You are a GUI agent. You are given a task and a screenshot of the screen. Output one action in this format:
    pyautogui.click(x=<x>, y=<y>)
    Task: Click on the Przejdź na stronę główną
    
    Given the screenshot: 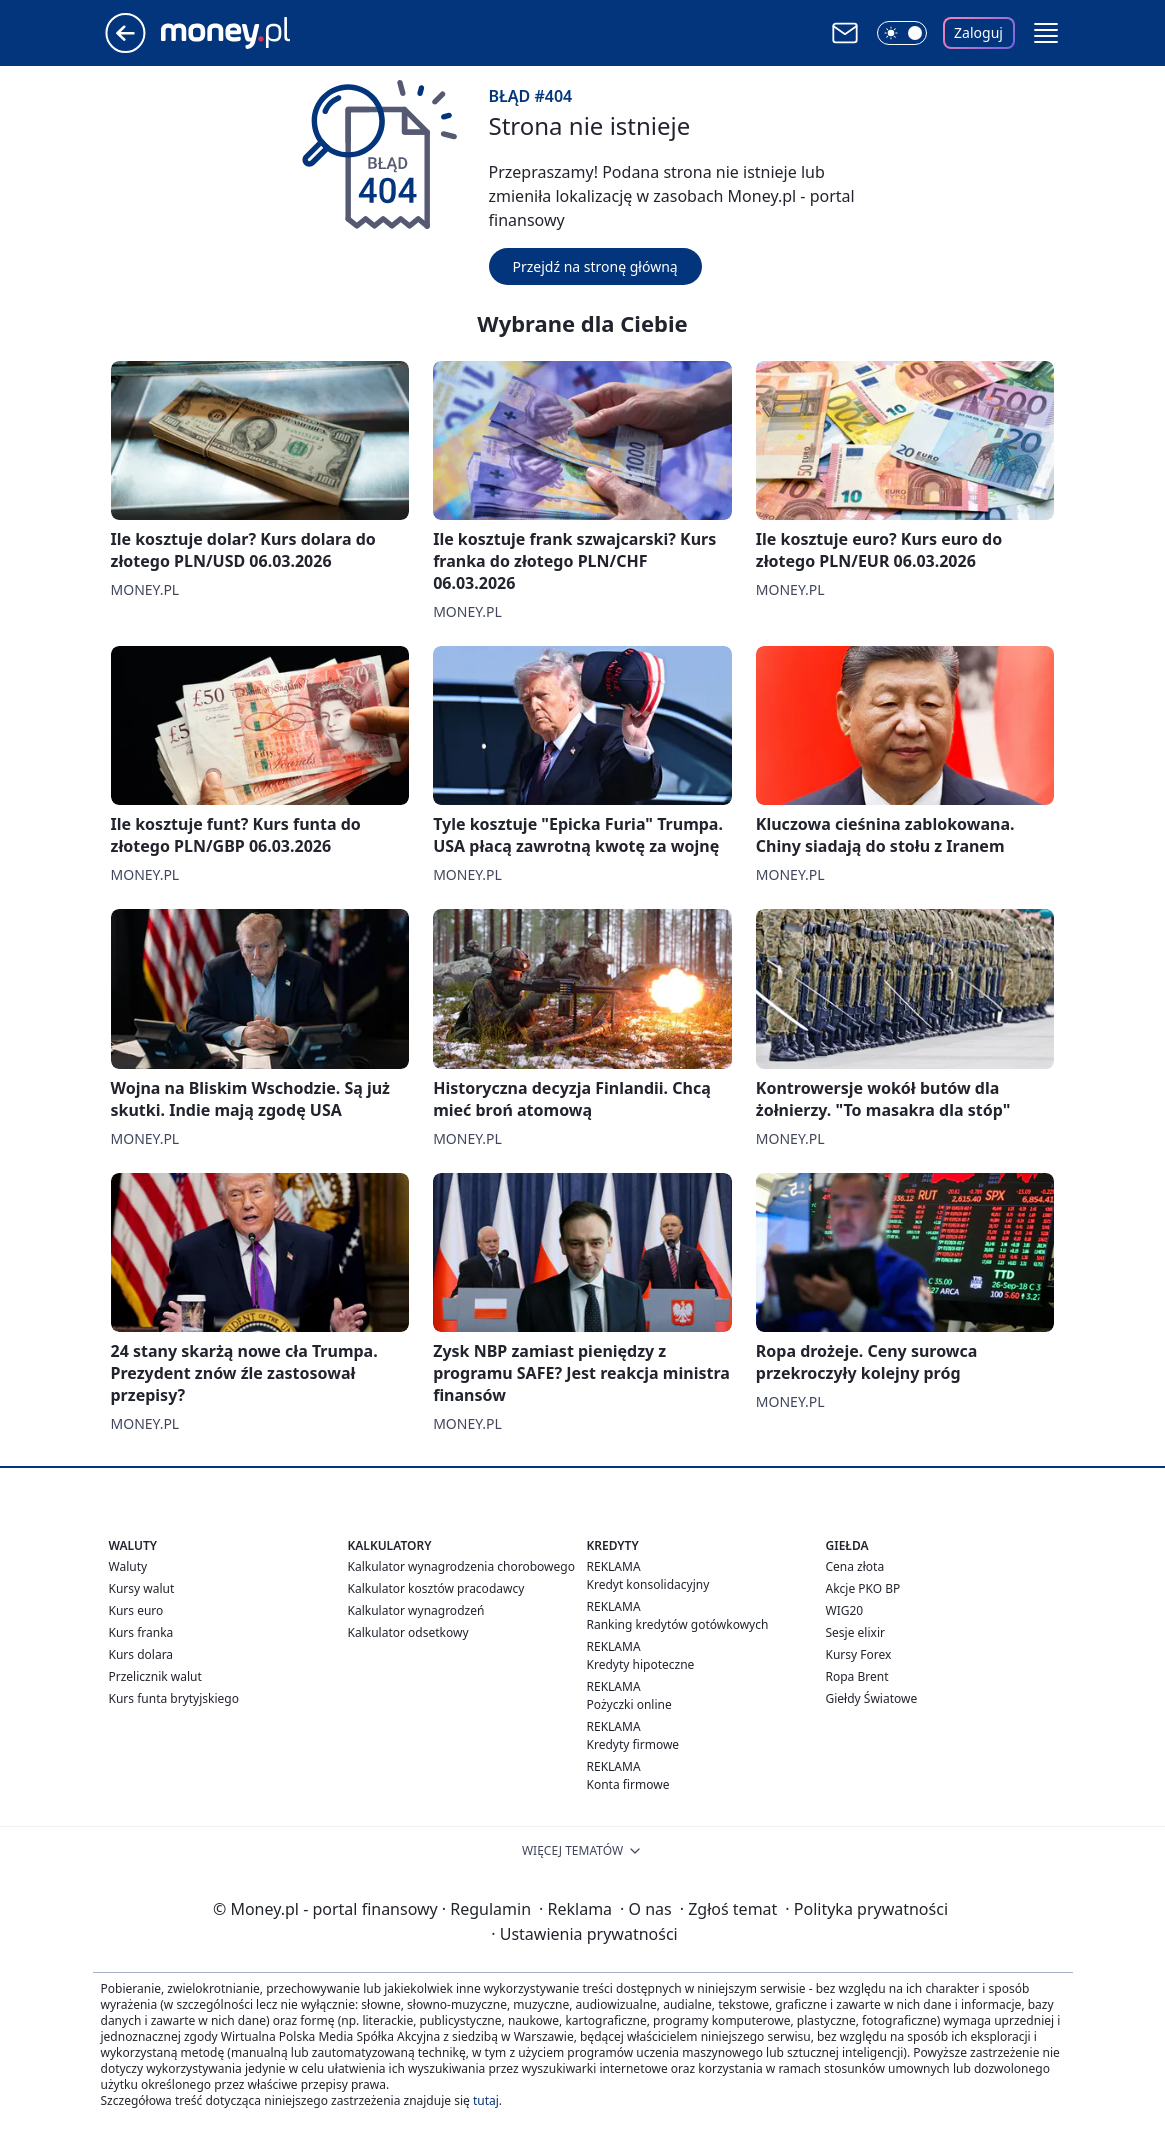 What is the action you would take?
    pyautogui.click(x=595, y=266)
    